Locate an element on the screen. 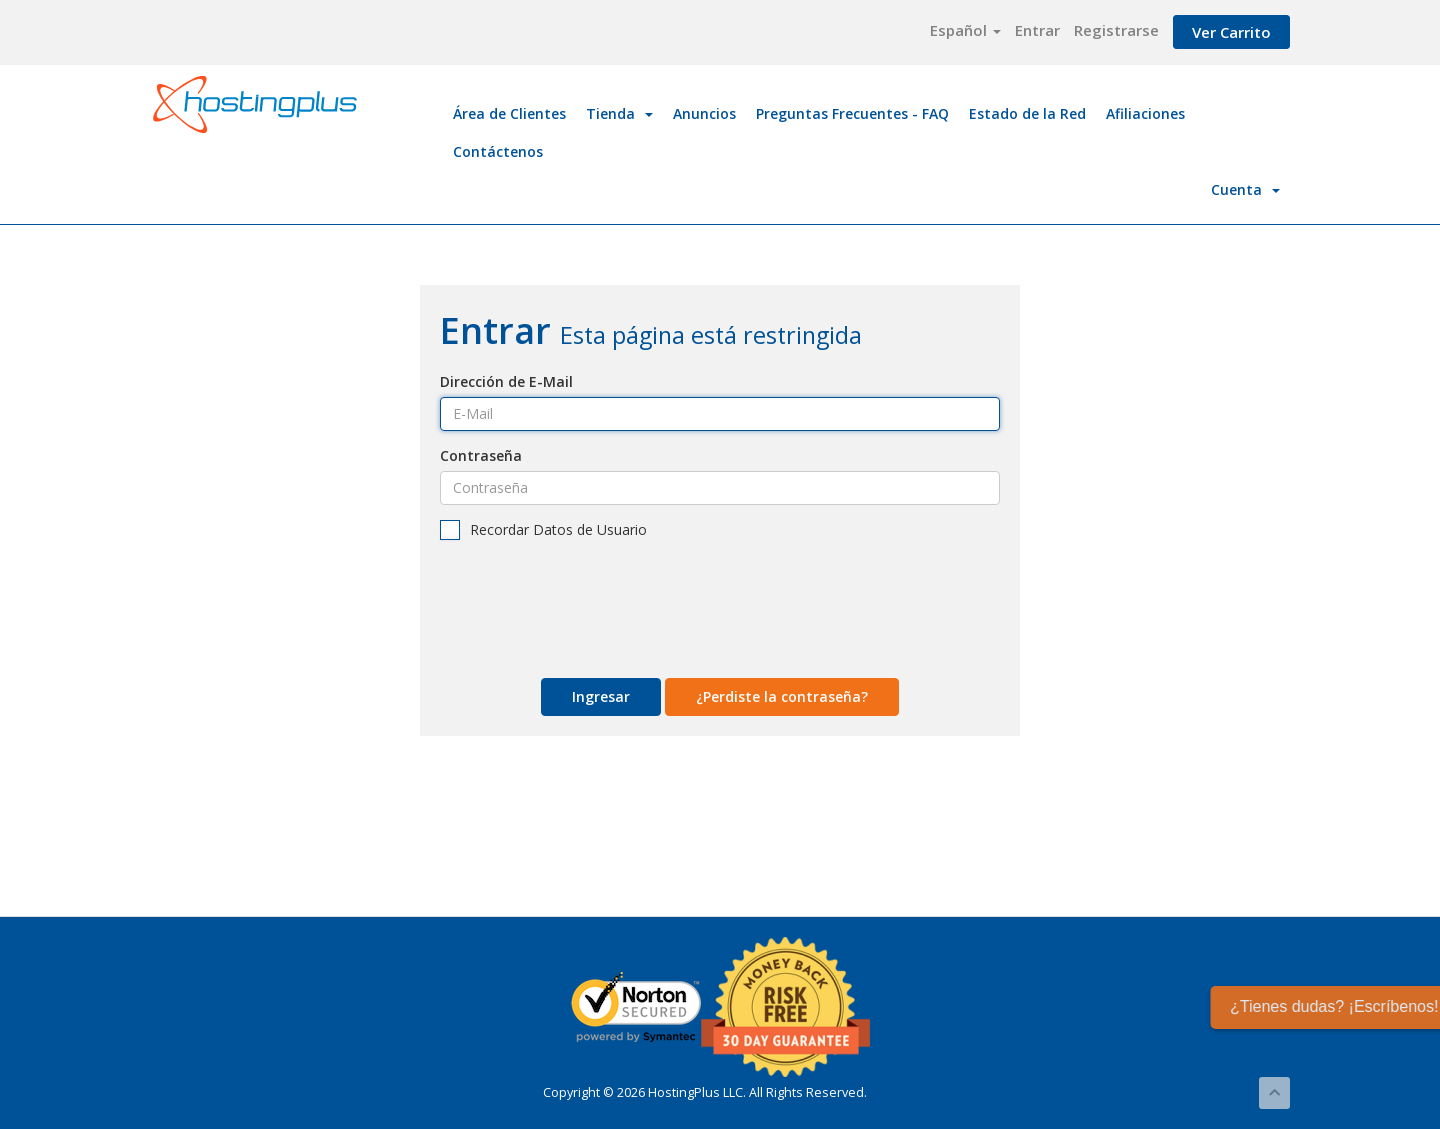  Registrarse is located at coordinates (1116, 30).